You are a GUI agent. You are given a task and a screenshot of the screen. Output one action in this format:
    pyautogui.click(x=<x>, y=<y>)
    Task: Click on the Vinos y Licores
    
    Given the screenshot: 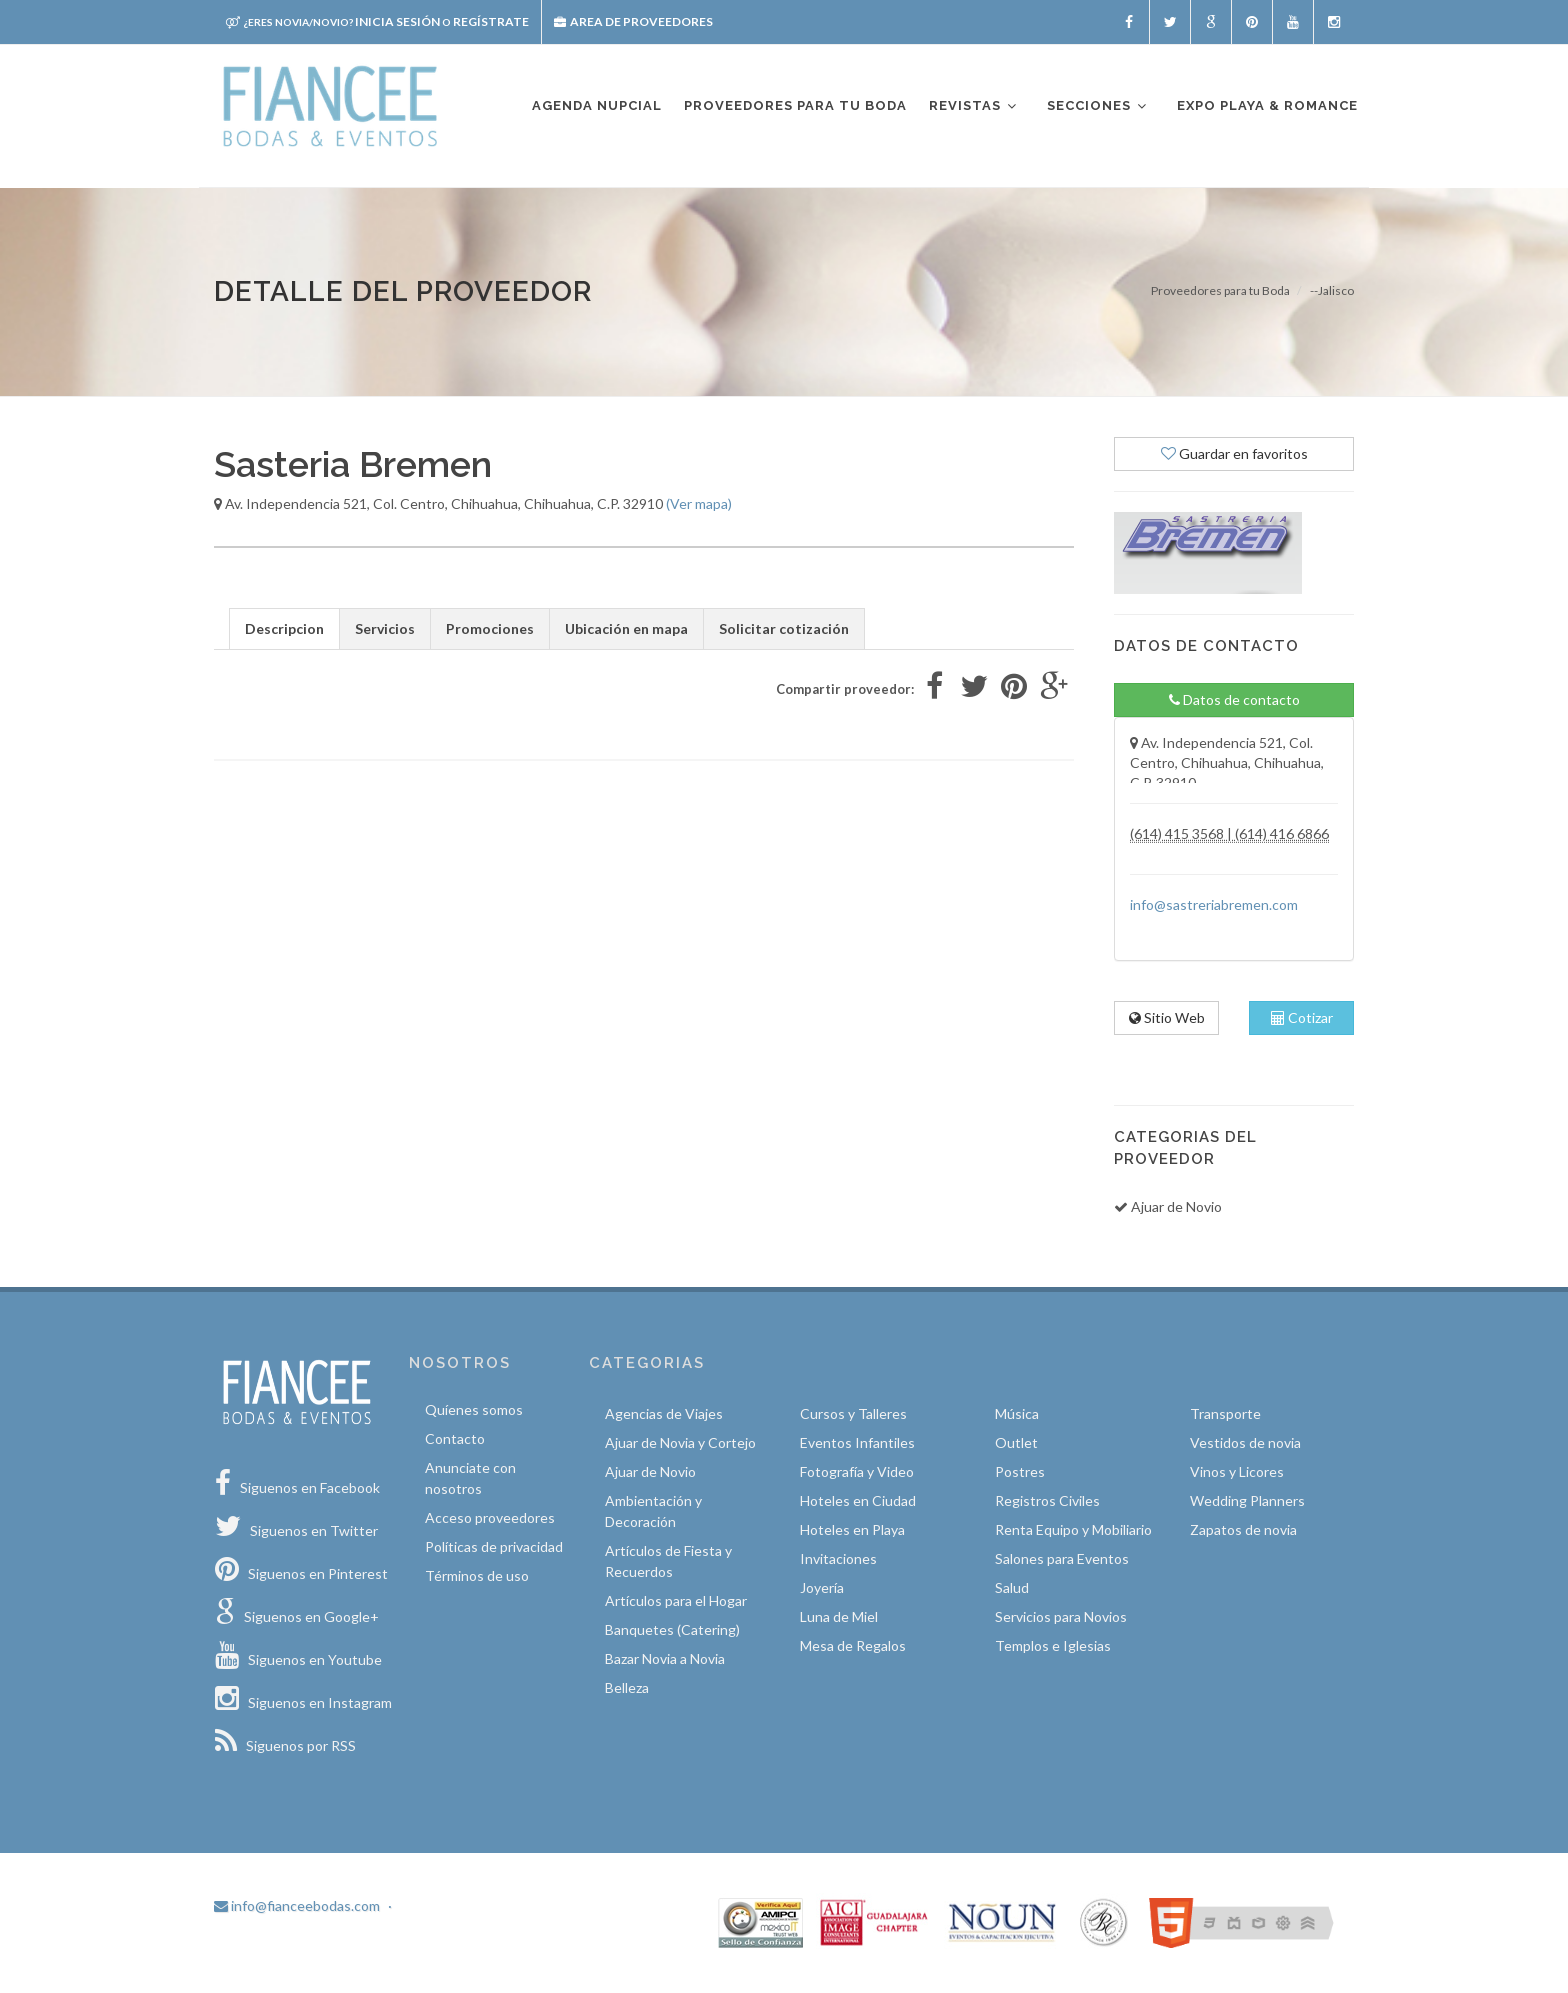 What is the action you would take?
    pyautogui.click(x=1237, y=1471)
    